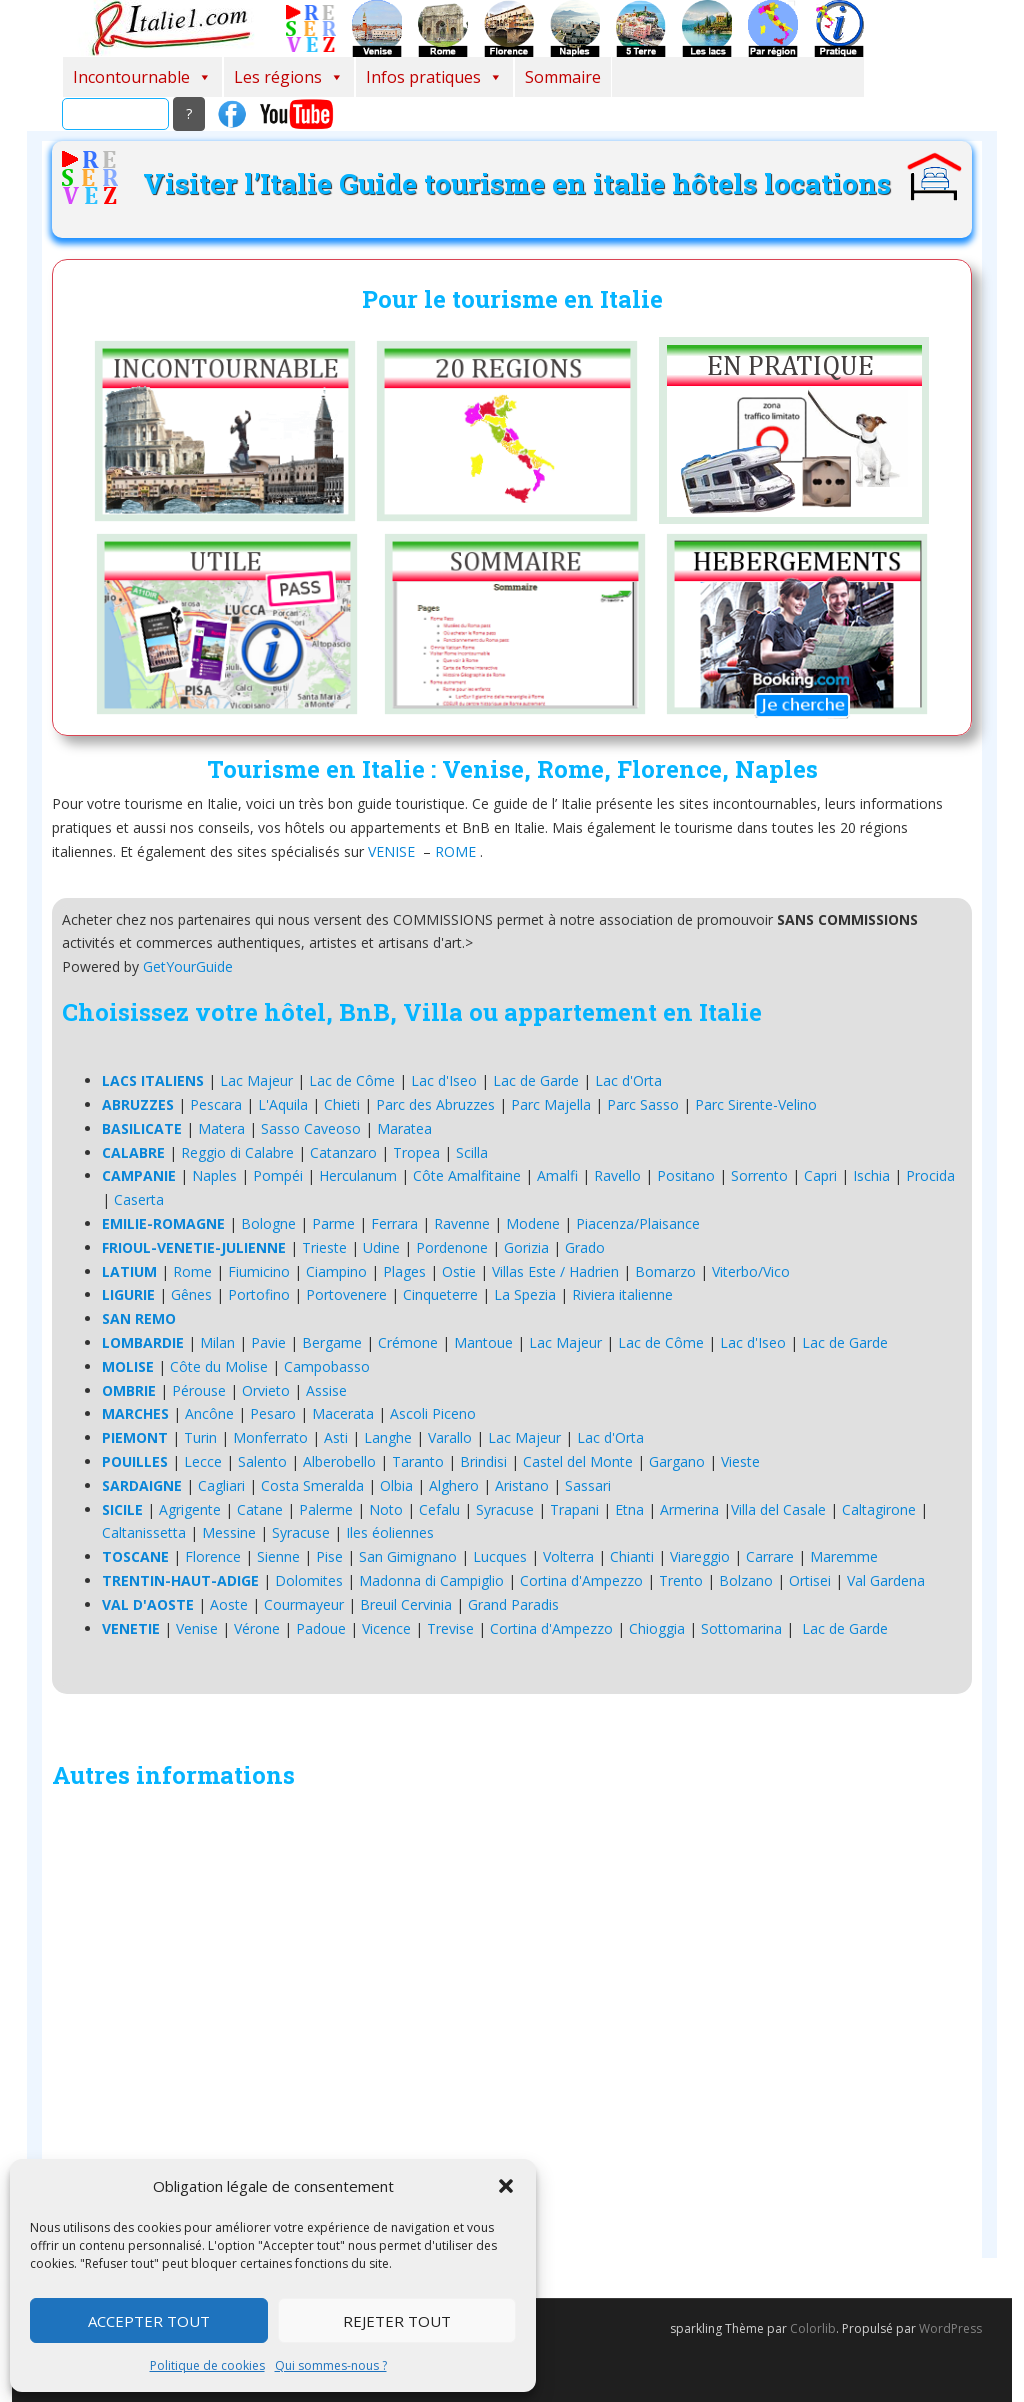  I want to click on Gênes, so click(191, 1294).